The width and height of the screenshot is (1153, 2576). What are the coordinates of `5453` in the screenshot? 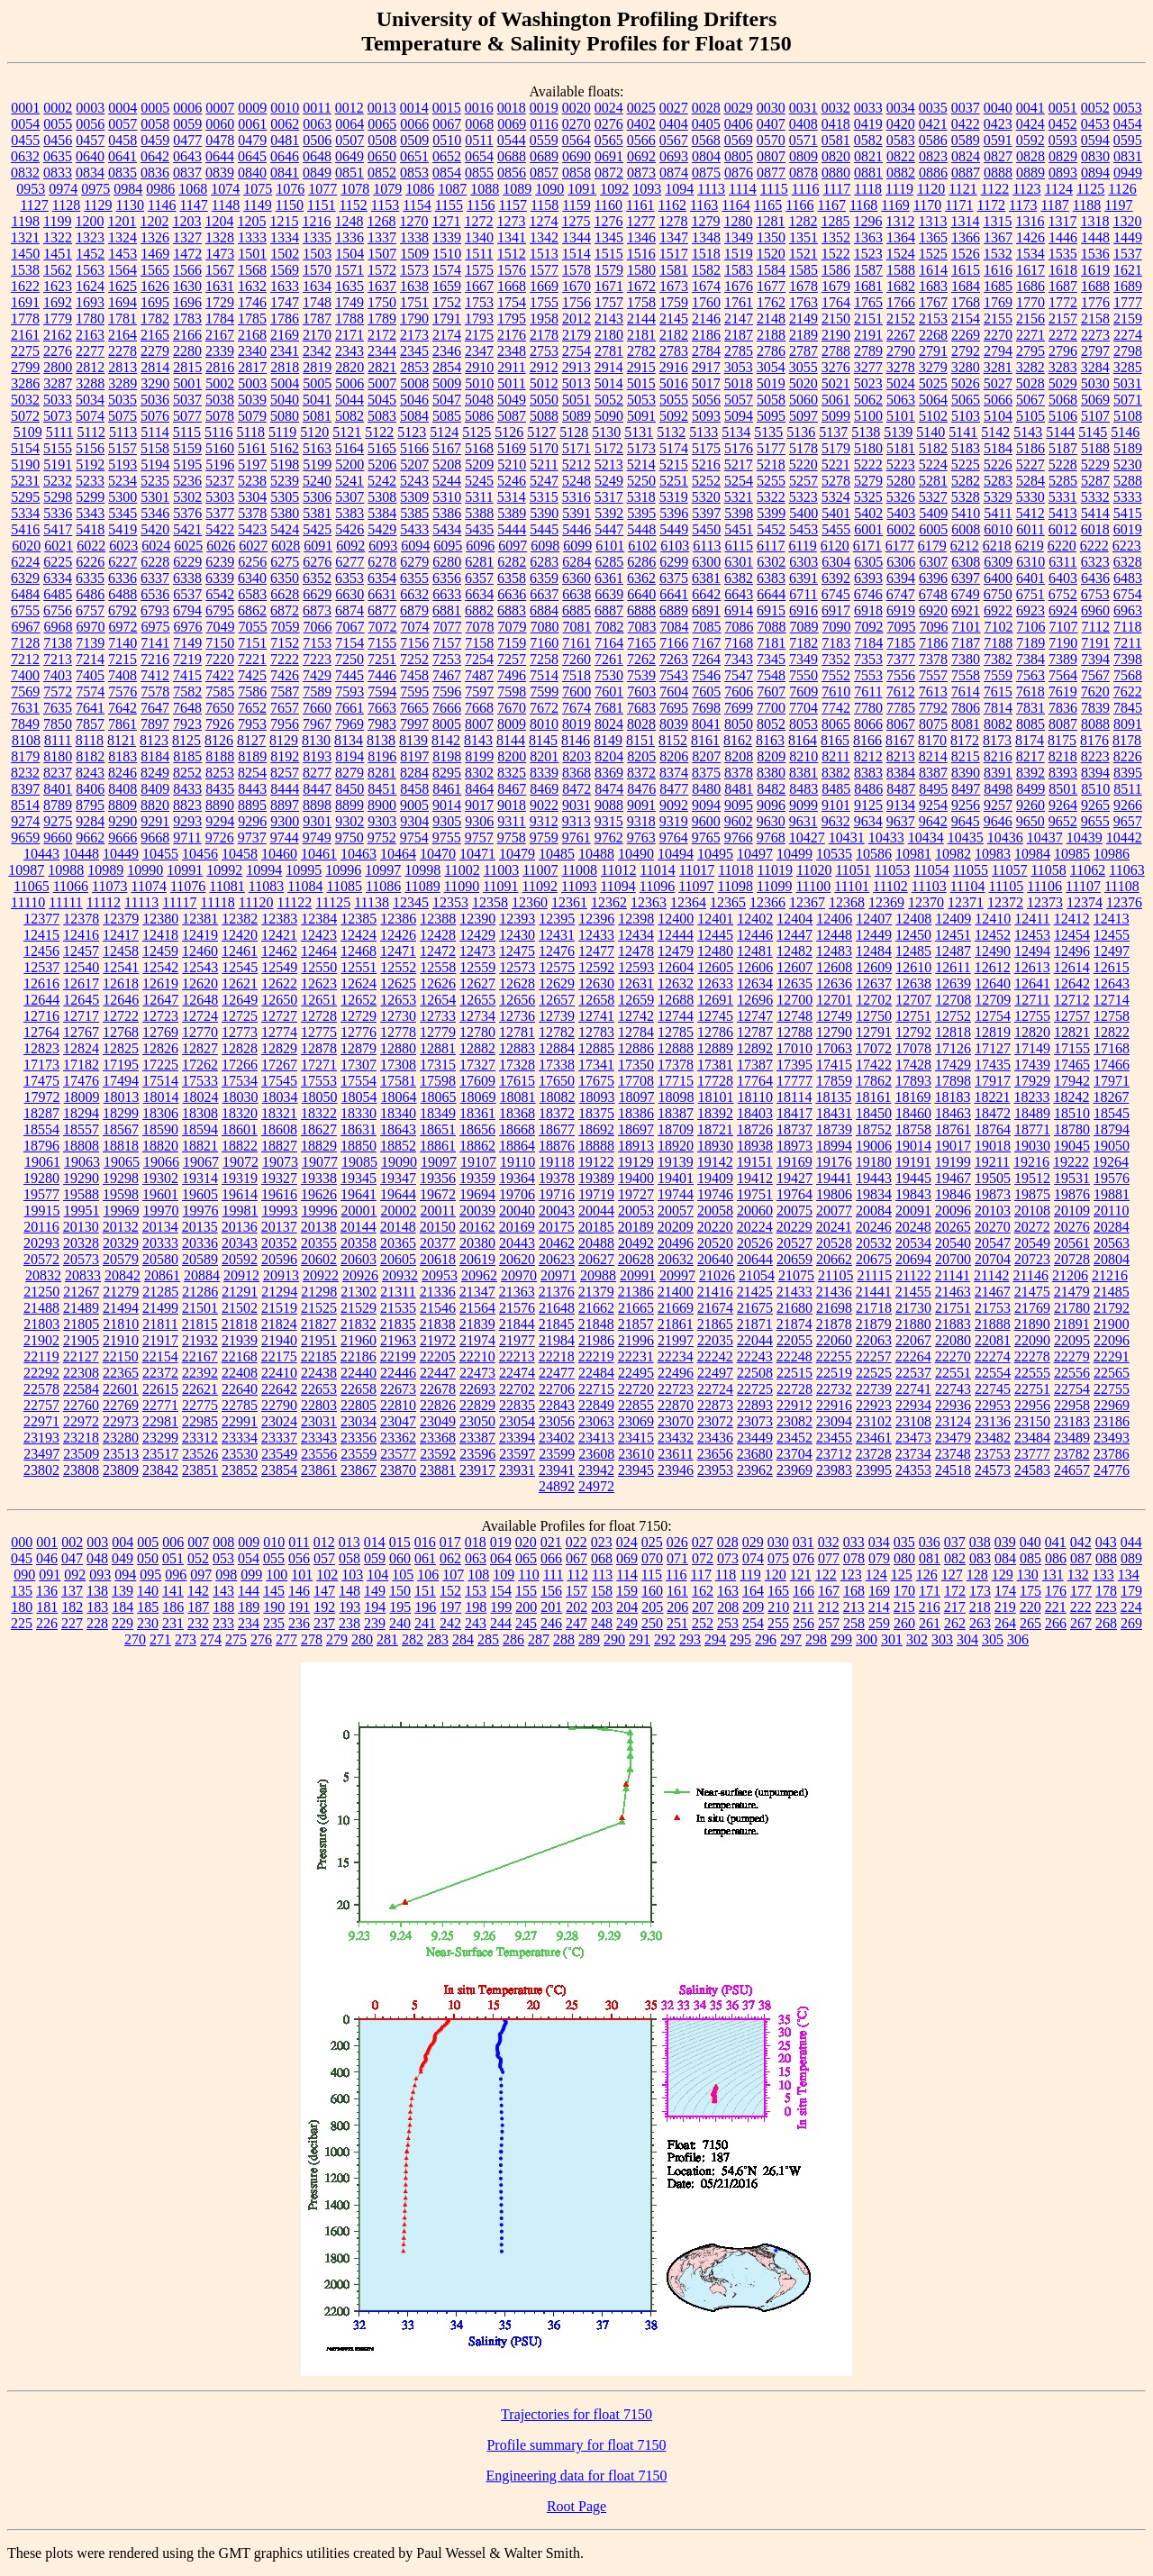 It's located at (803, 529).